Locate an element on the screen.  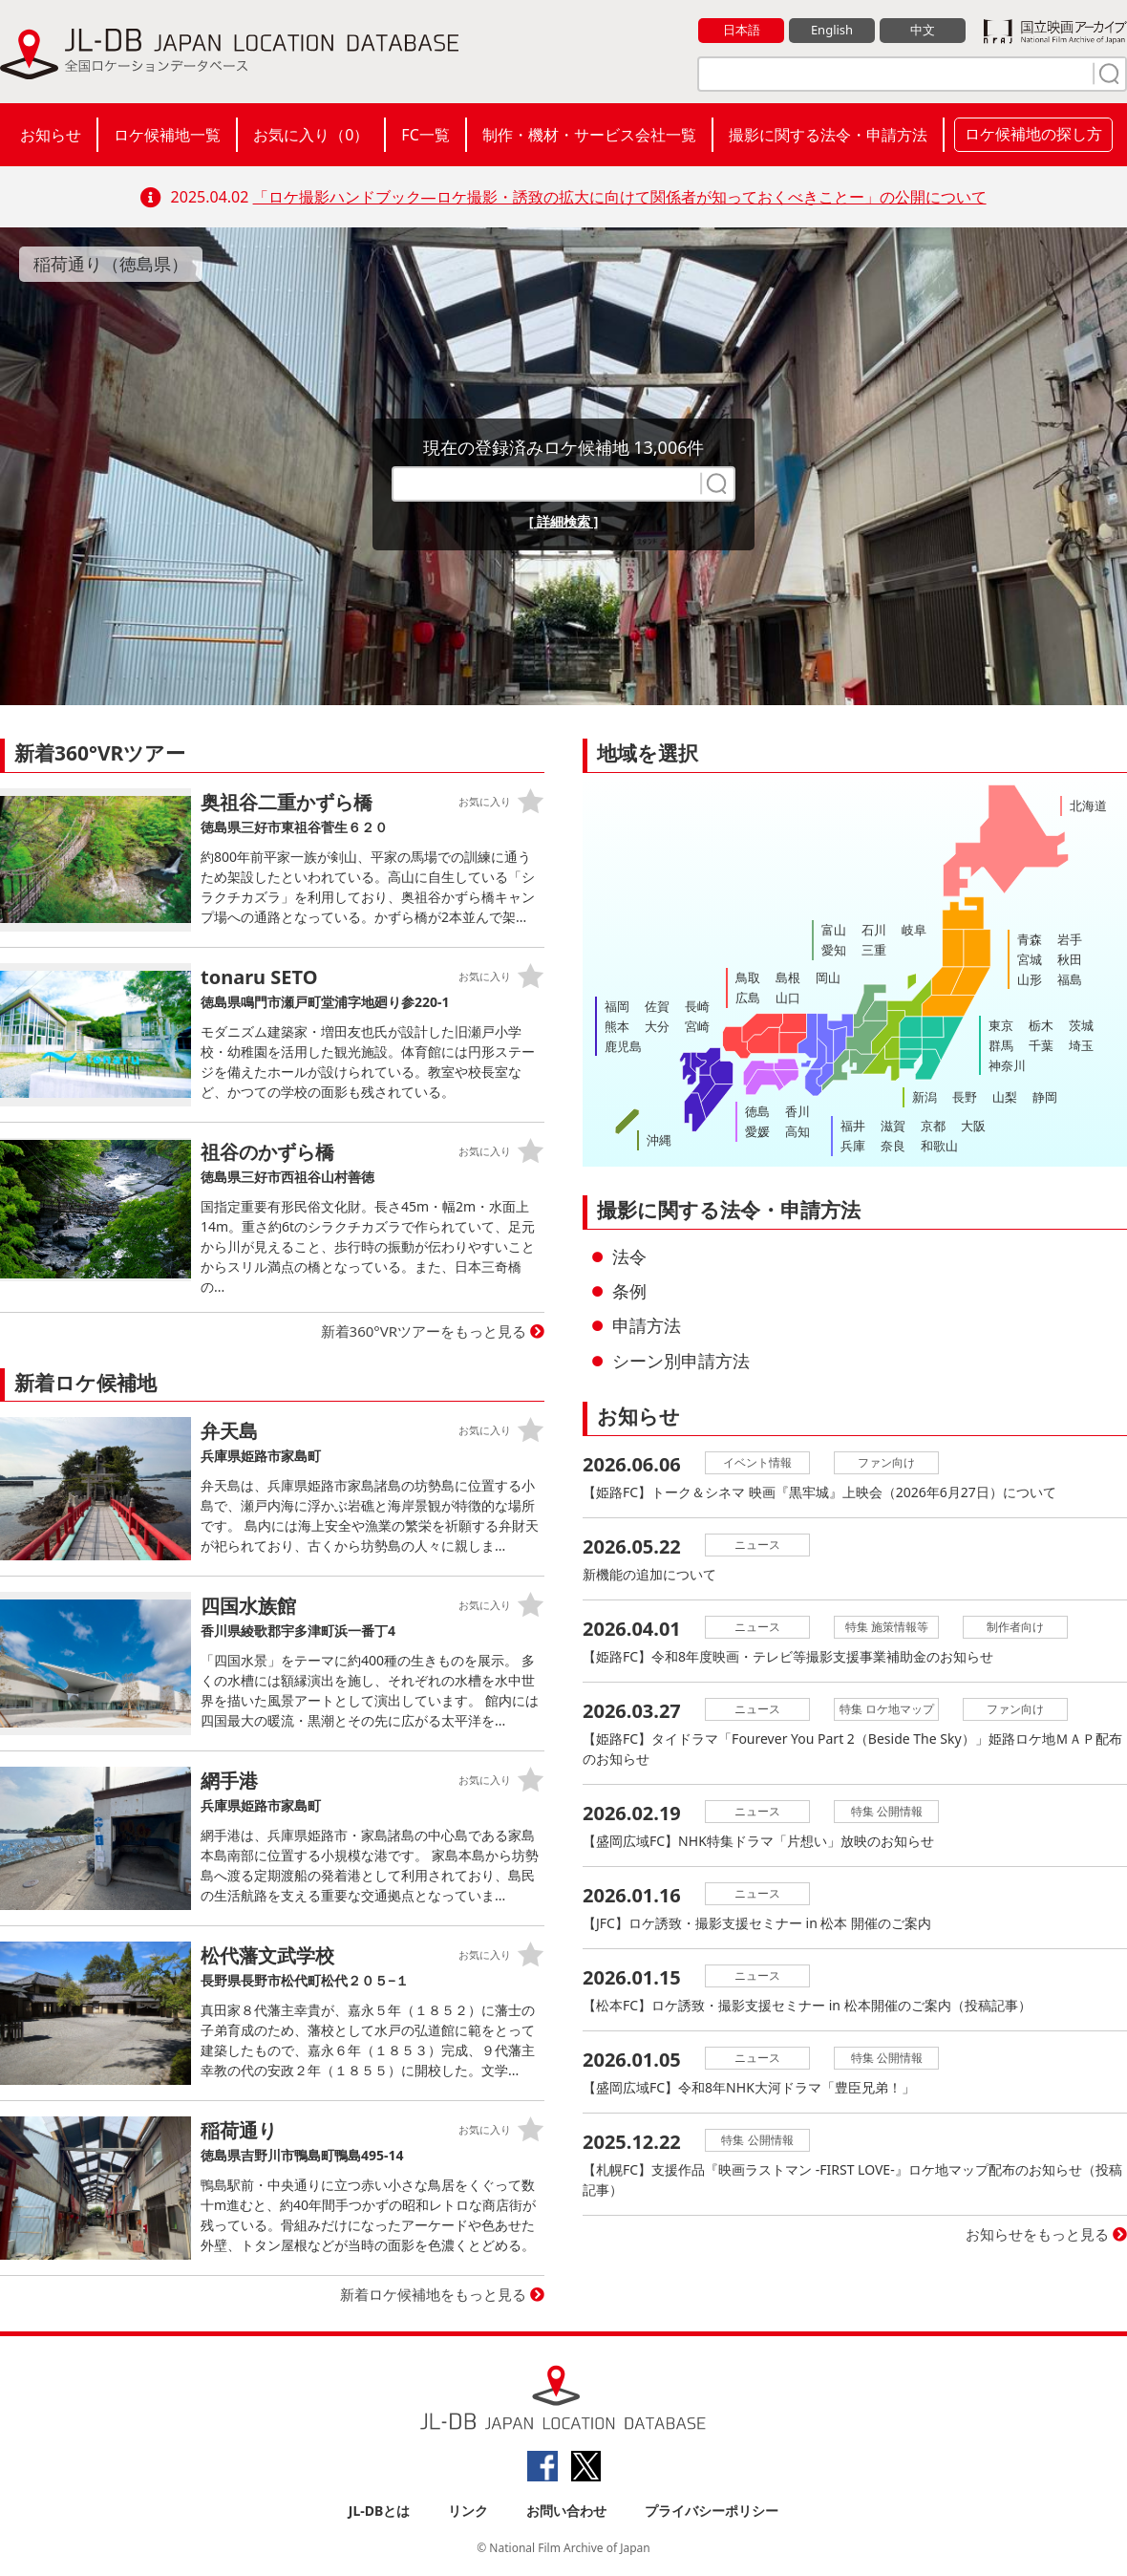
鳥取 is located at coordinates (747, 977).